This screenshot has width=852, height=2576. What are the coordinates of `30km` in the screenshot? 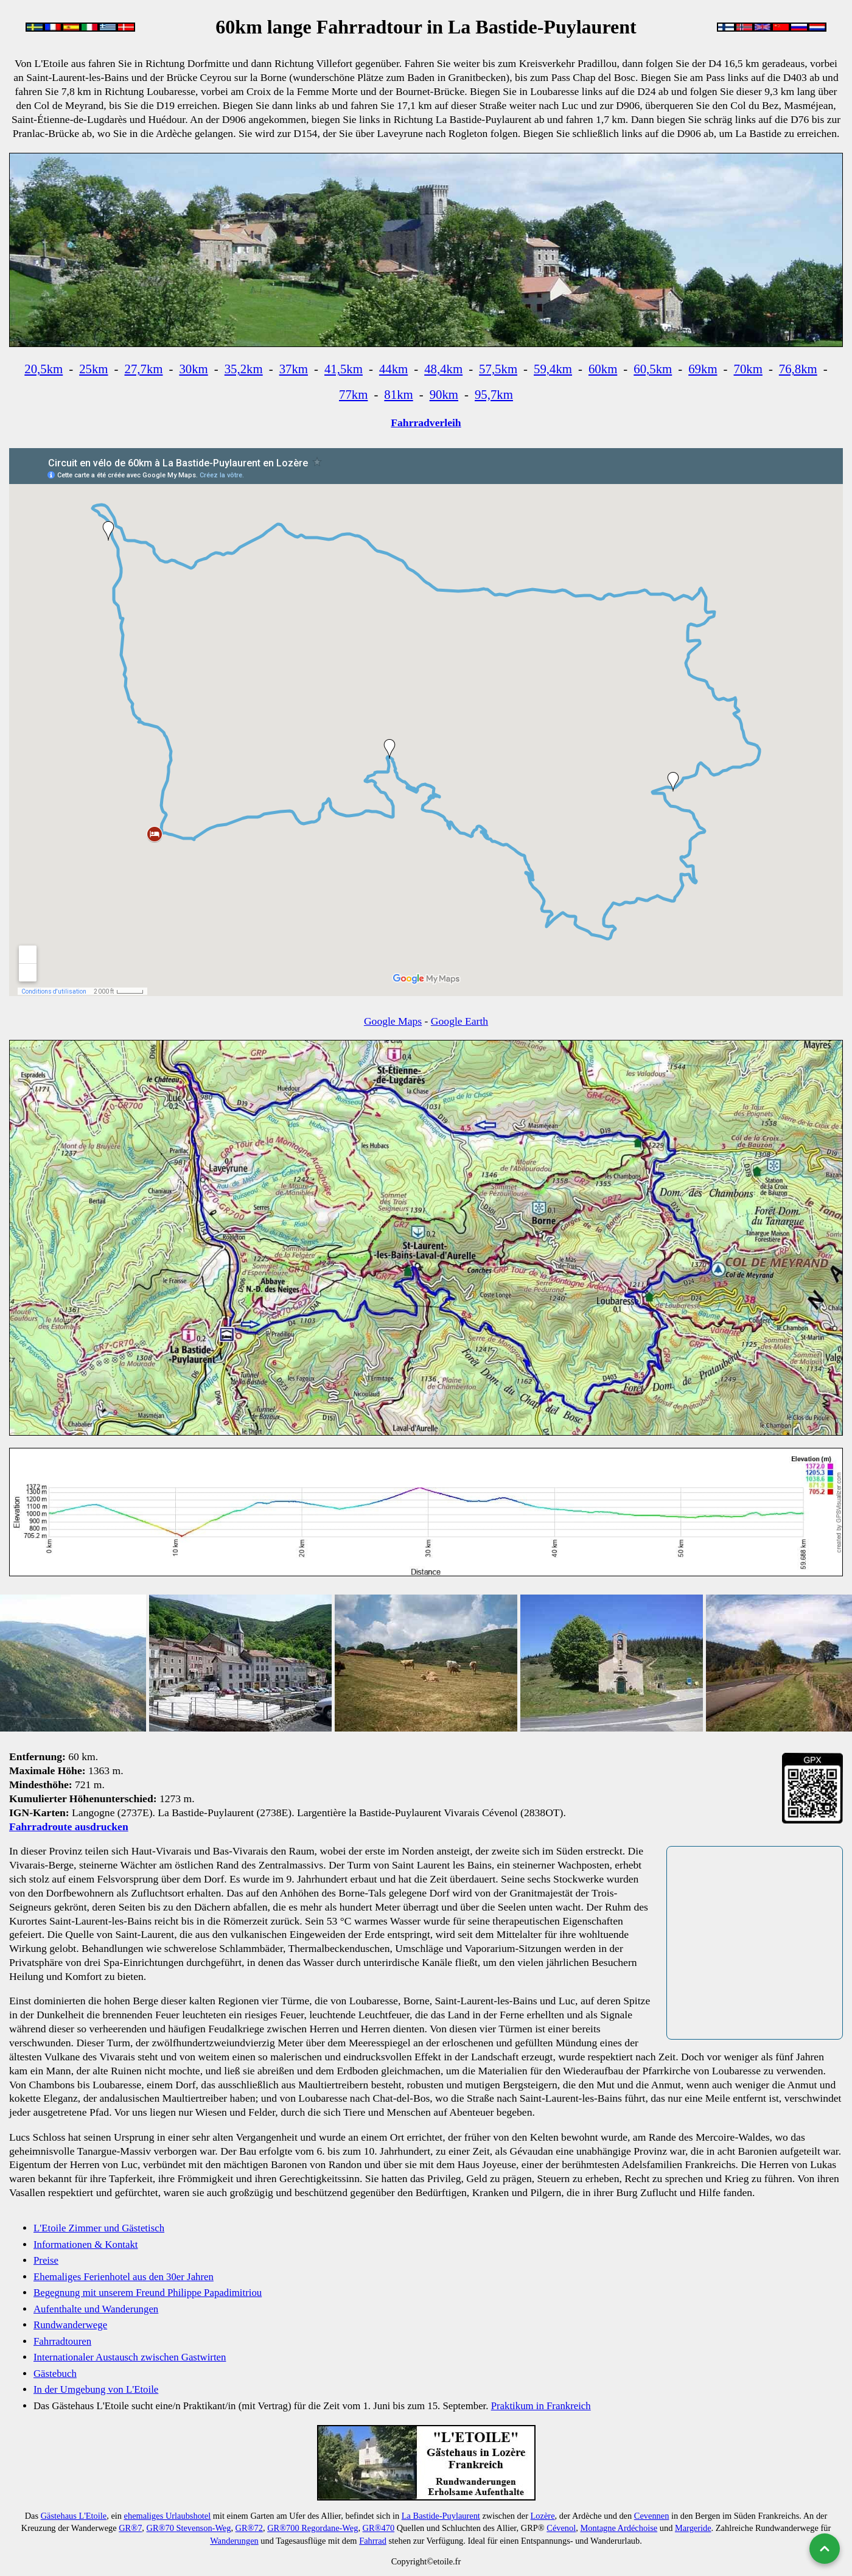 It's located at (193, 369).